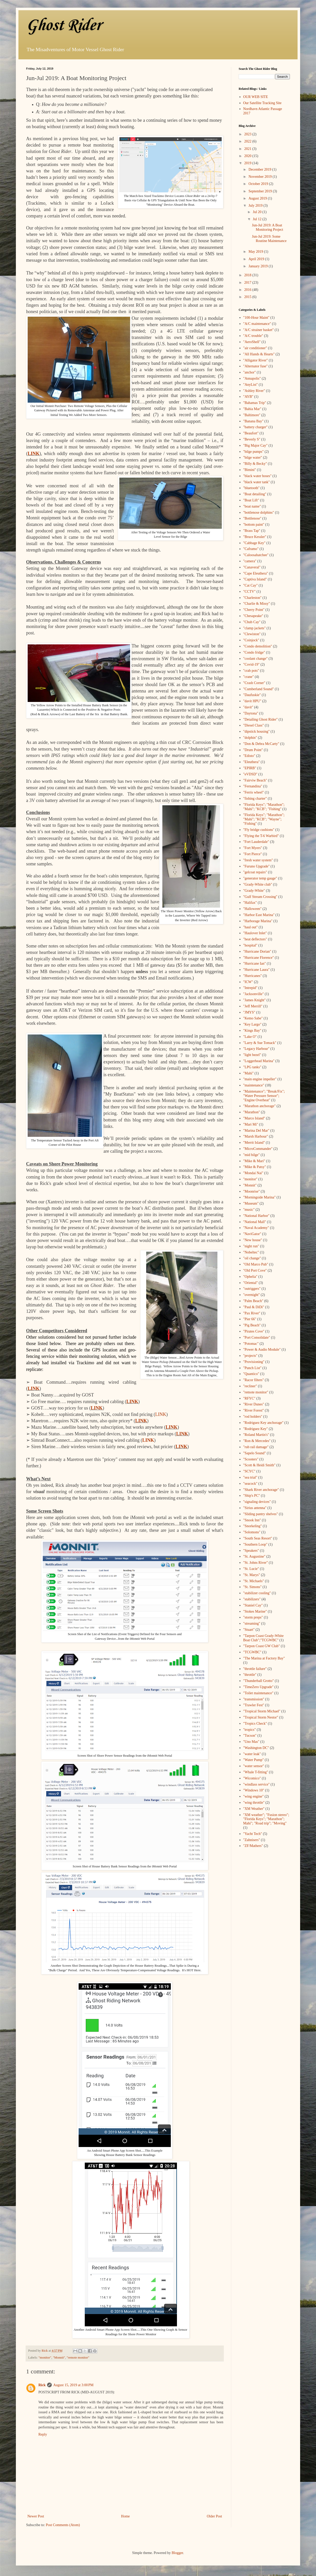 Image resolution: width=316 pixels, height=2576 pixels. What do you see at coordinates (78, 2357) in the screenshot?
I see `"remote monitor"` at bounding box center [78, 2357].